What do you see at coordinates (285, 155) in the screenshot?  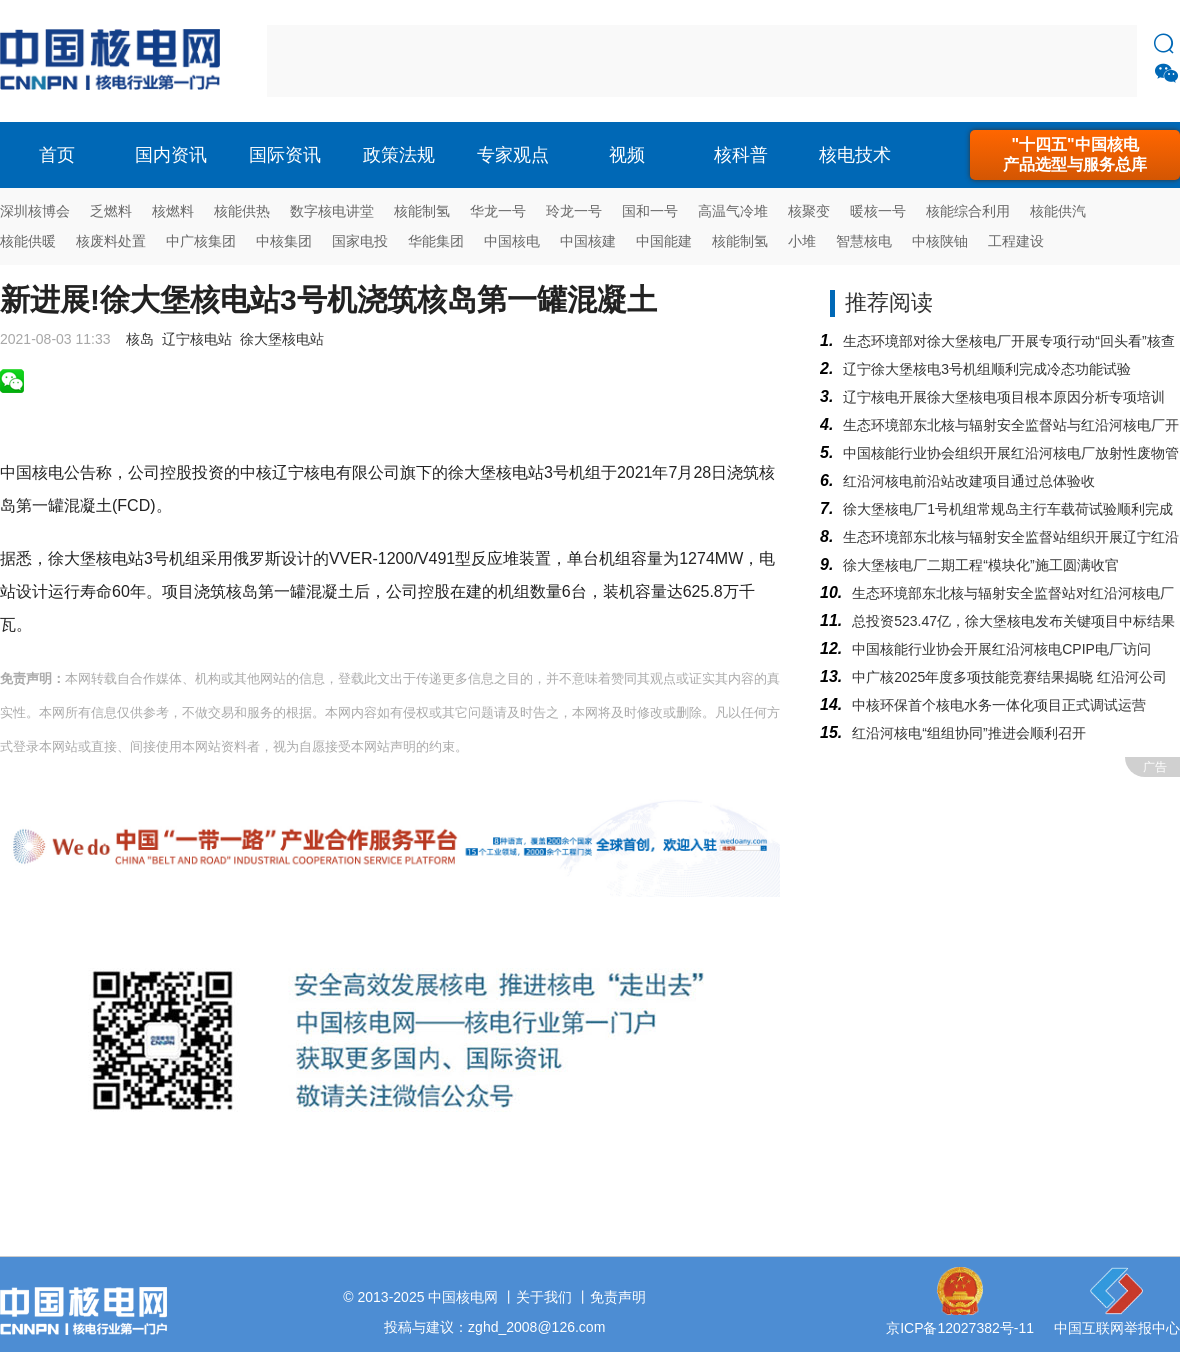 I see `国际资讯` at bounding box center [285, 155].